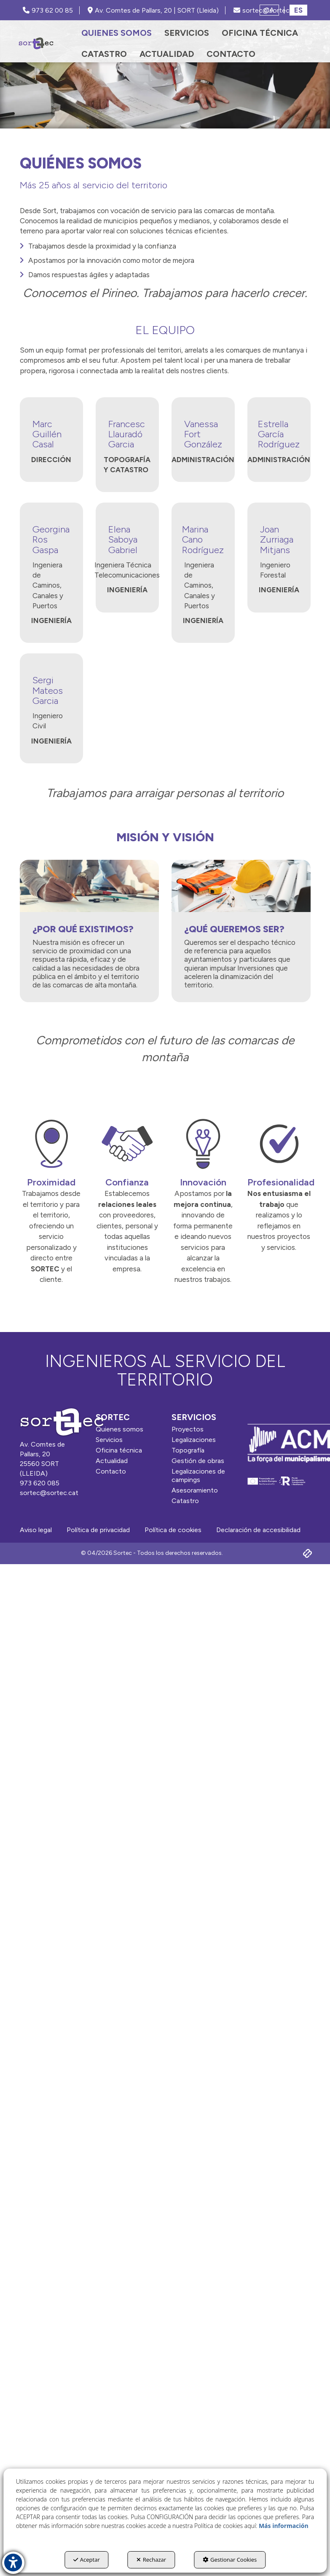 This screenshot has width=330, height=2576. Describe the element at coordinates (35, 43) in the screenshot. I see `[button]` at that location.